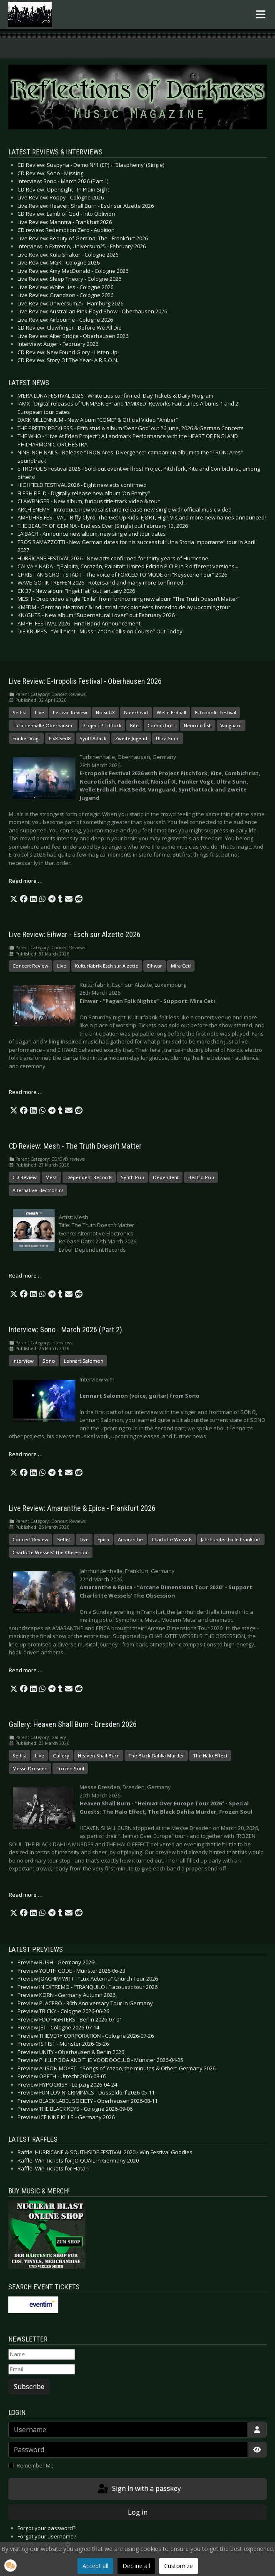 This screenshot has height=2576, width=275. Describe the element at coordinates (215, 712) in the screenshot. I see `E-Tropolis Festival` at that location.